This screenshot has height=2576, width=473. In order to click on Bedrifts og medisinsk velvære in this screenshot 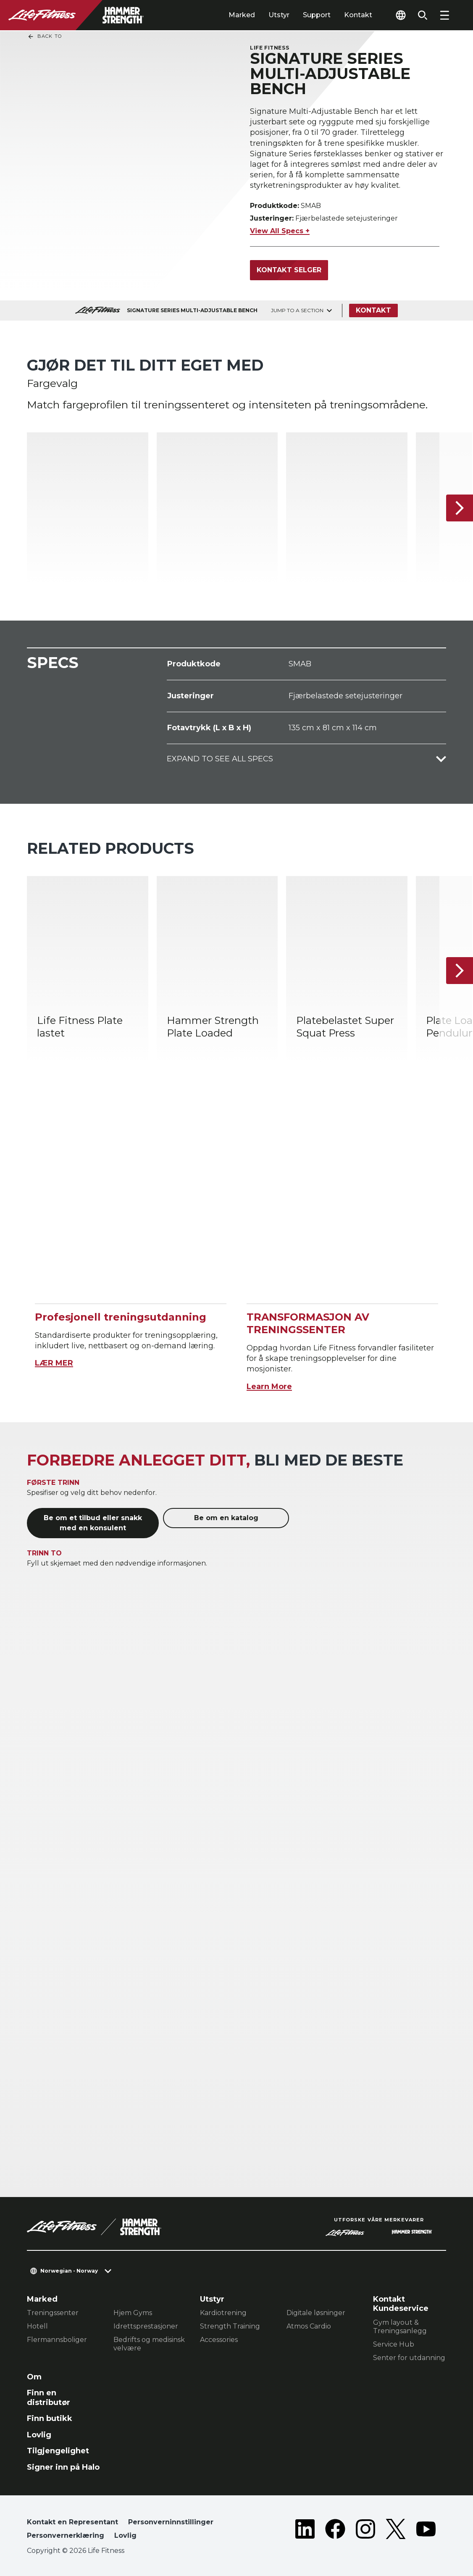, I will do `click(149, 2344)`.